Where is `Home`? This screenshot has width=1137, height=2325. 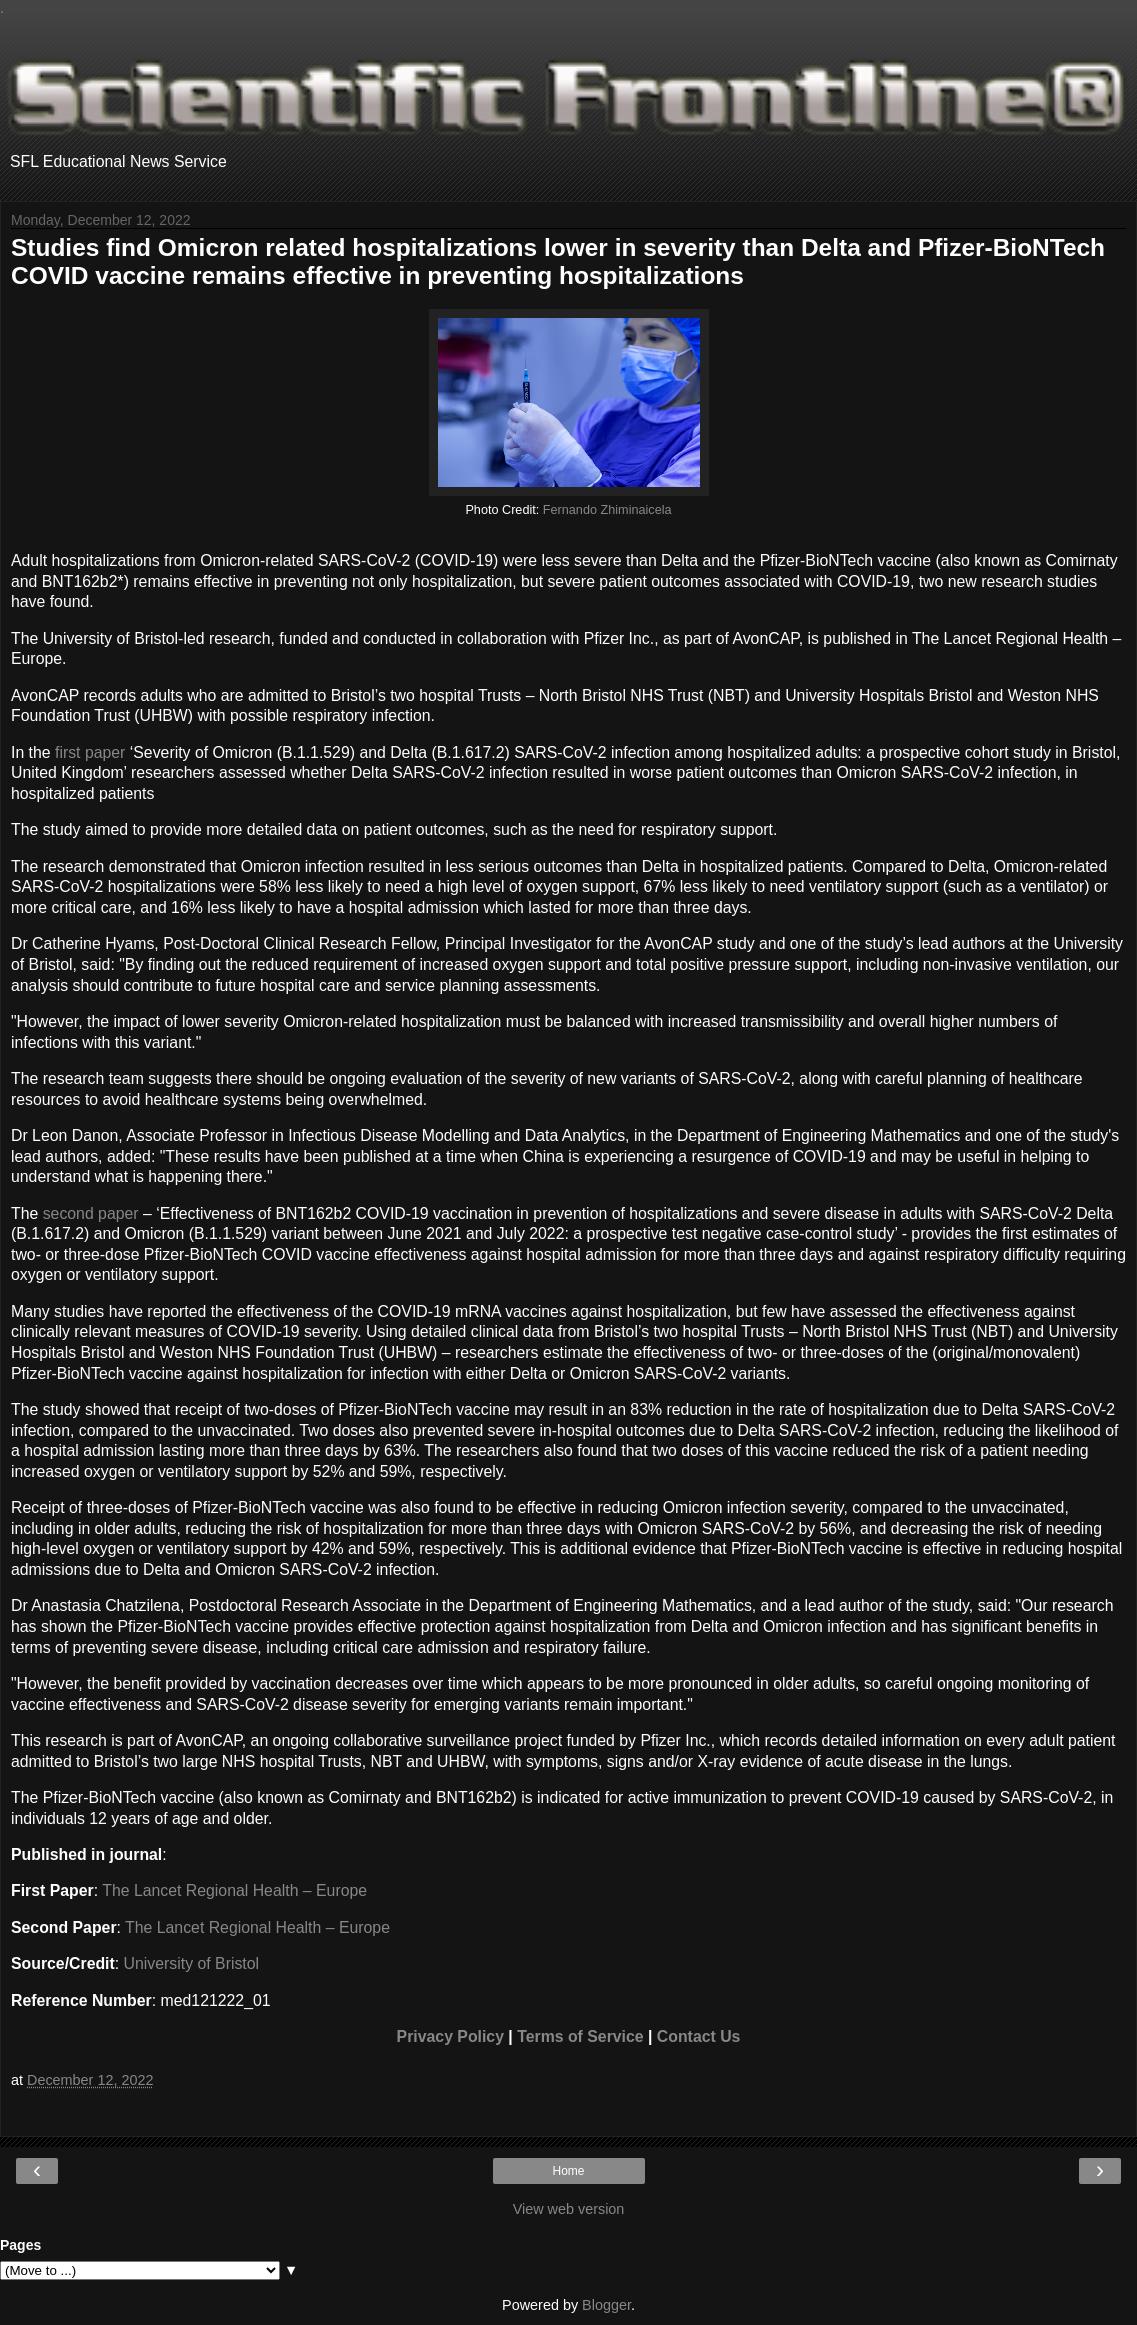
Home is located at coordinates (568, 2171).